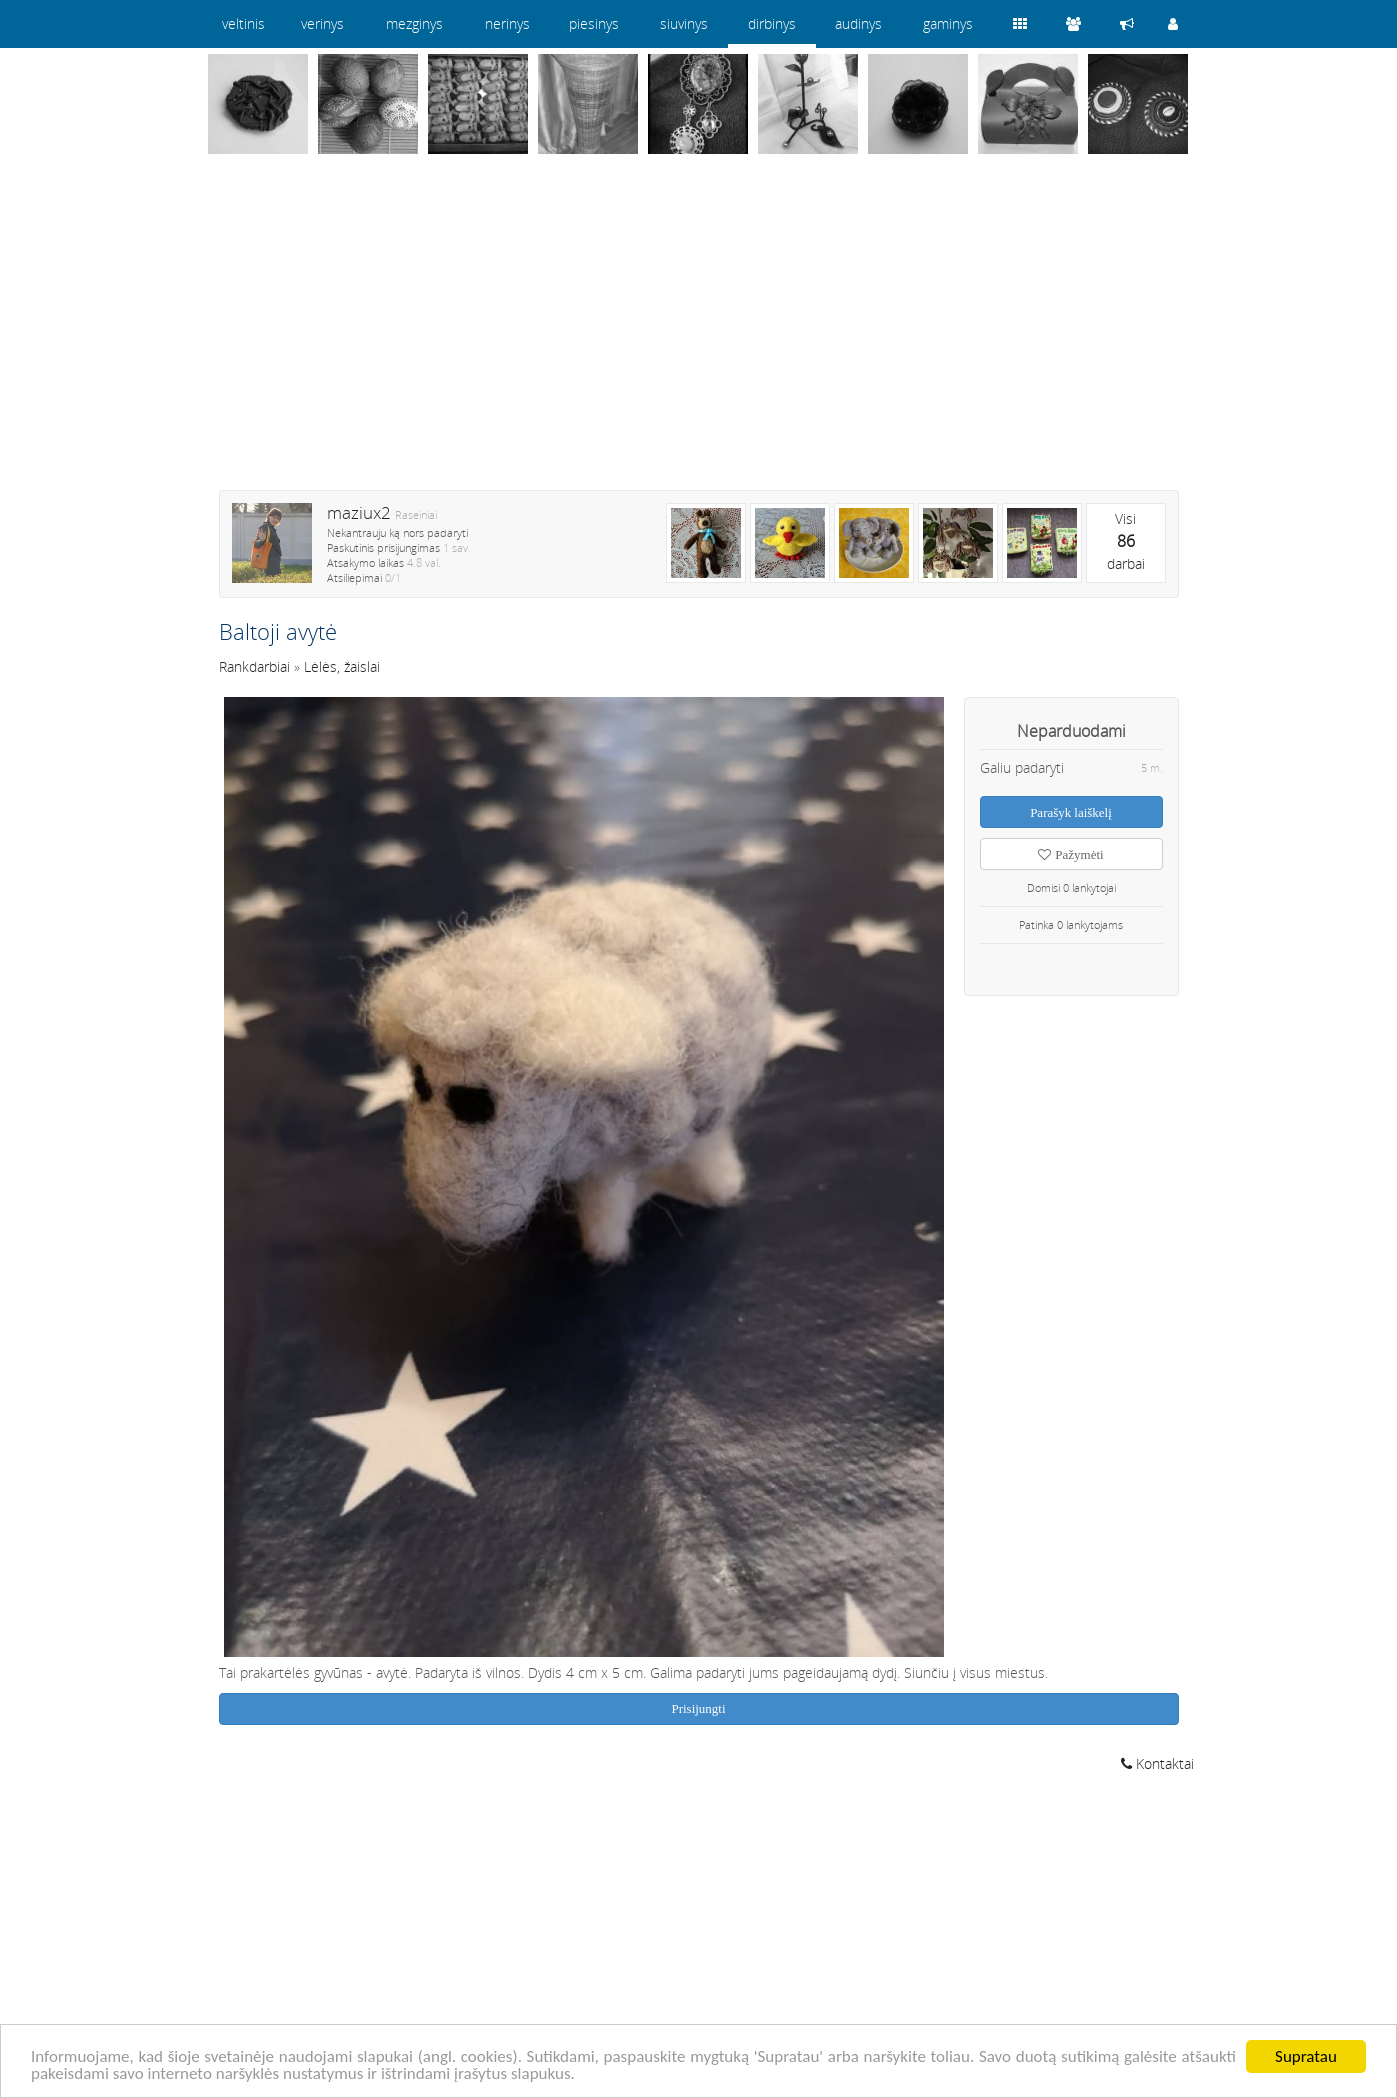 The height and width of the screenshot is (2098, 1397). I want to click on Pažymėti, so click(1070, 854).